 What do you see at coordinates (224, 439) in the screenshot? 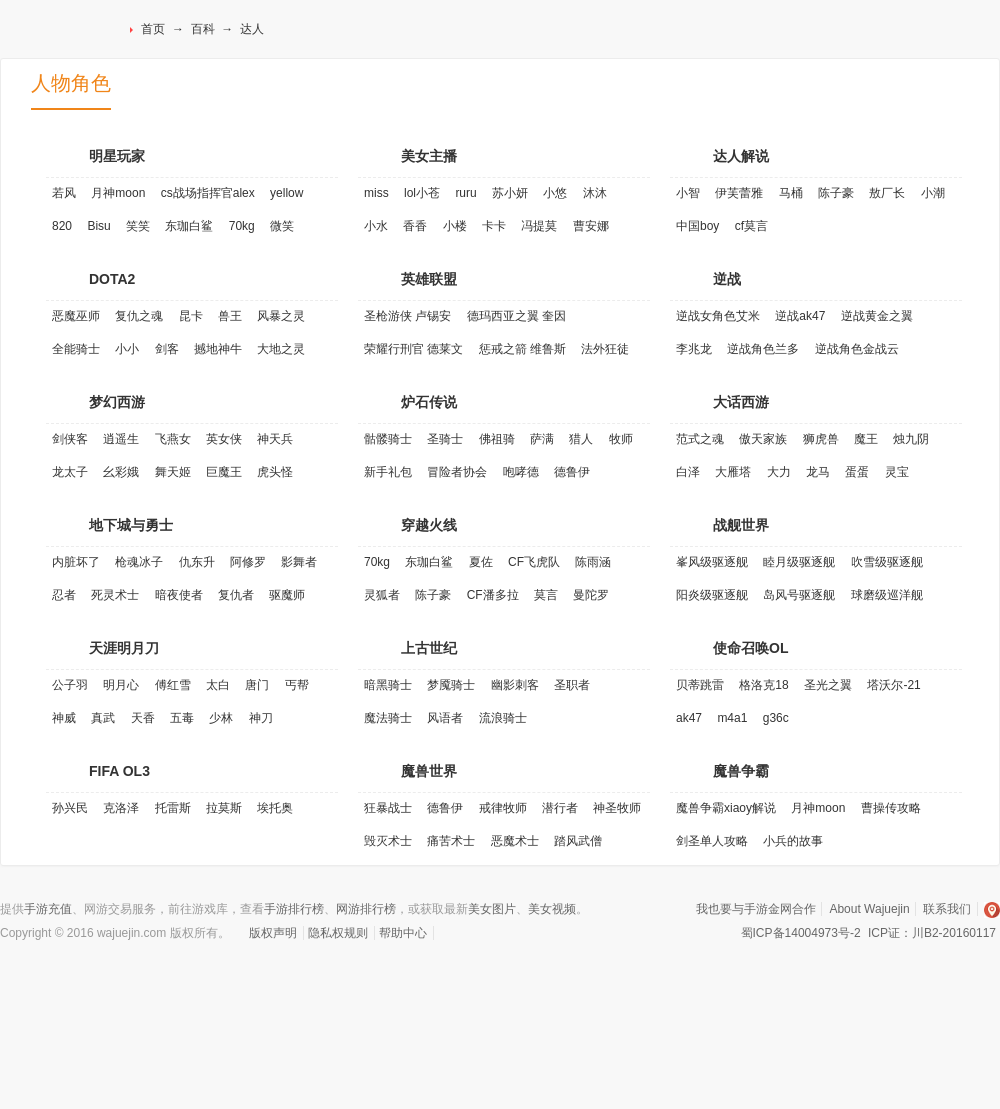
I see `英女侠` at bounding box center [224, 439].